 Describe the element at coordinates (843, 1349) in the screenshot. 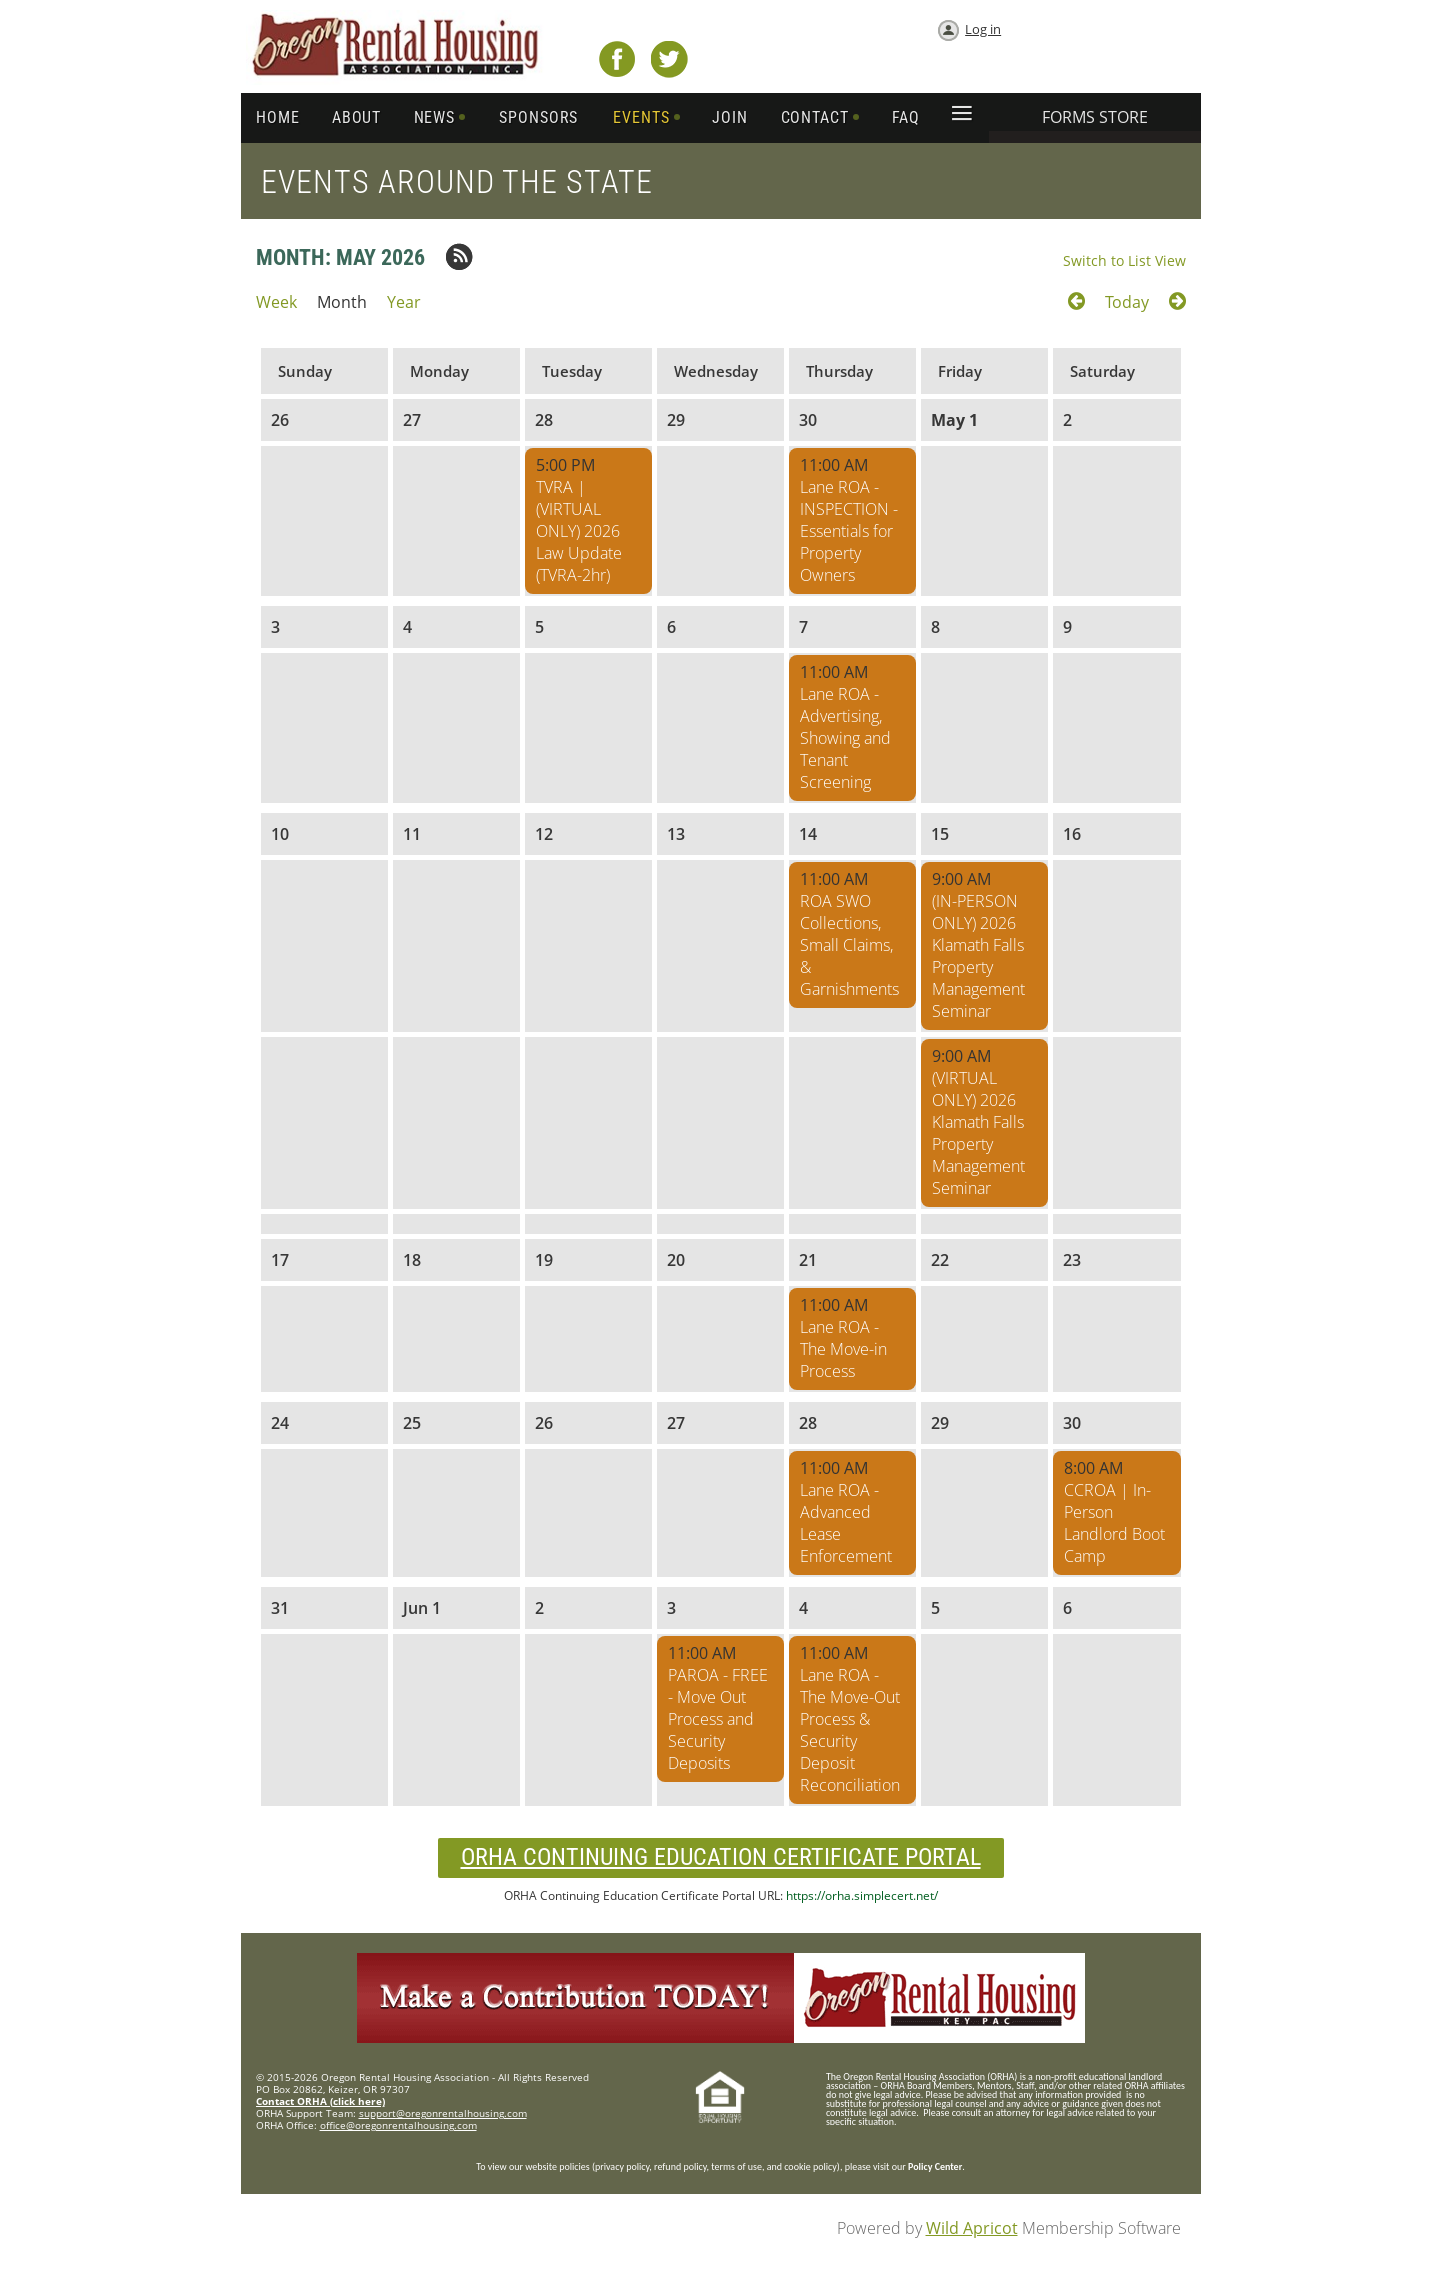

I see `Lane ROA - The Move-in Process` at that location.